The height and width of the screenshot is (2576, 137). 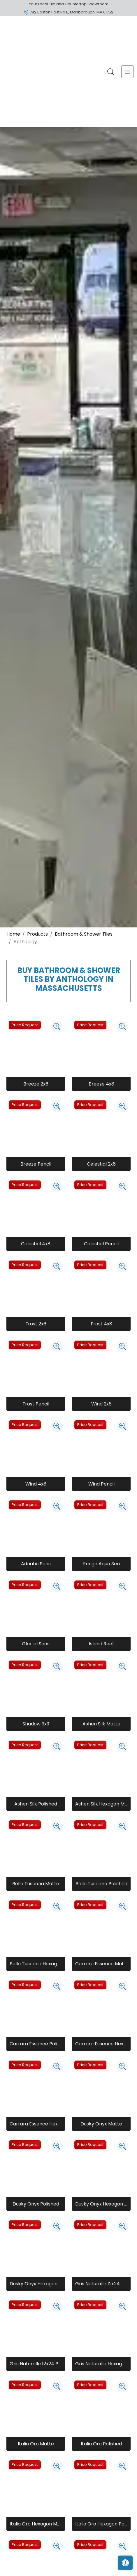 I want to click on Wind 2x6, so click(x=101, y=1403).